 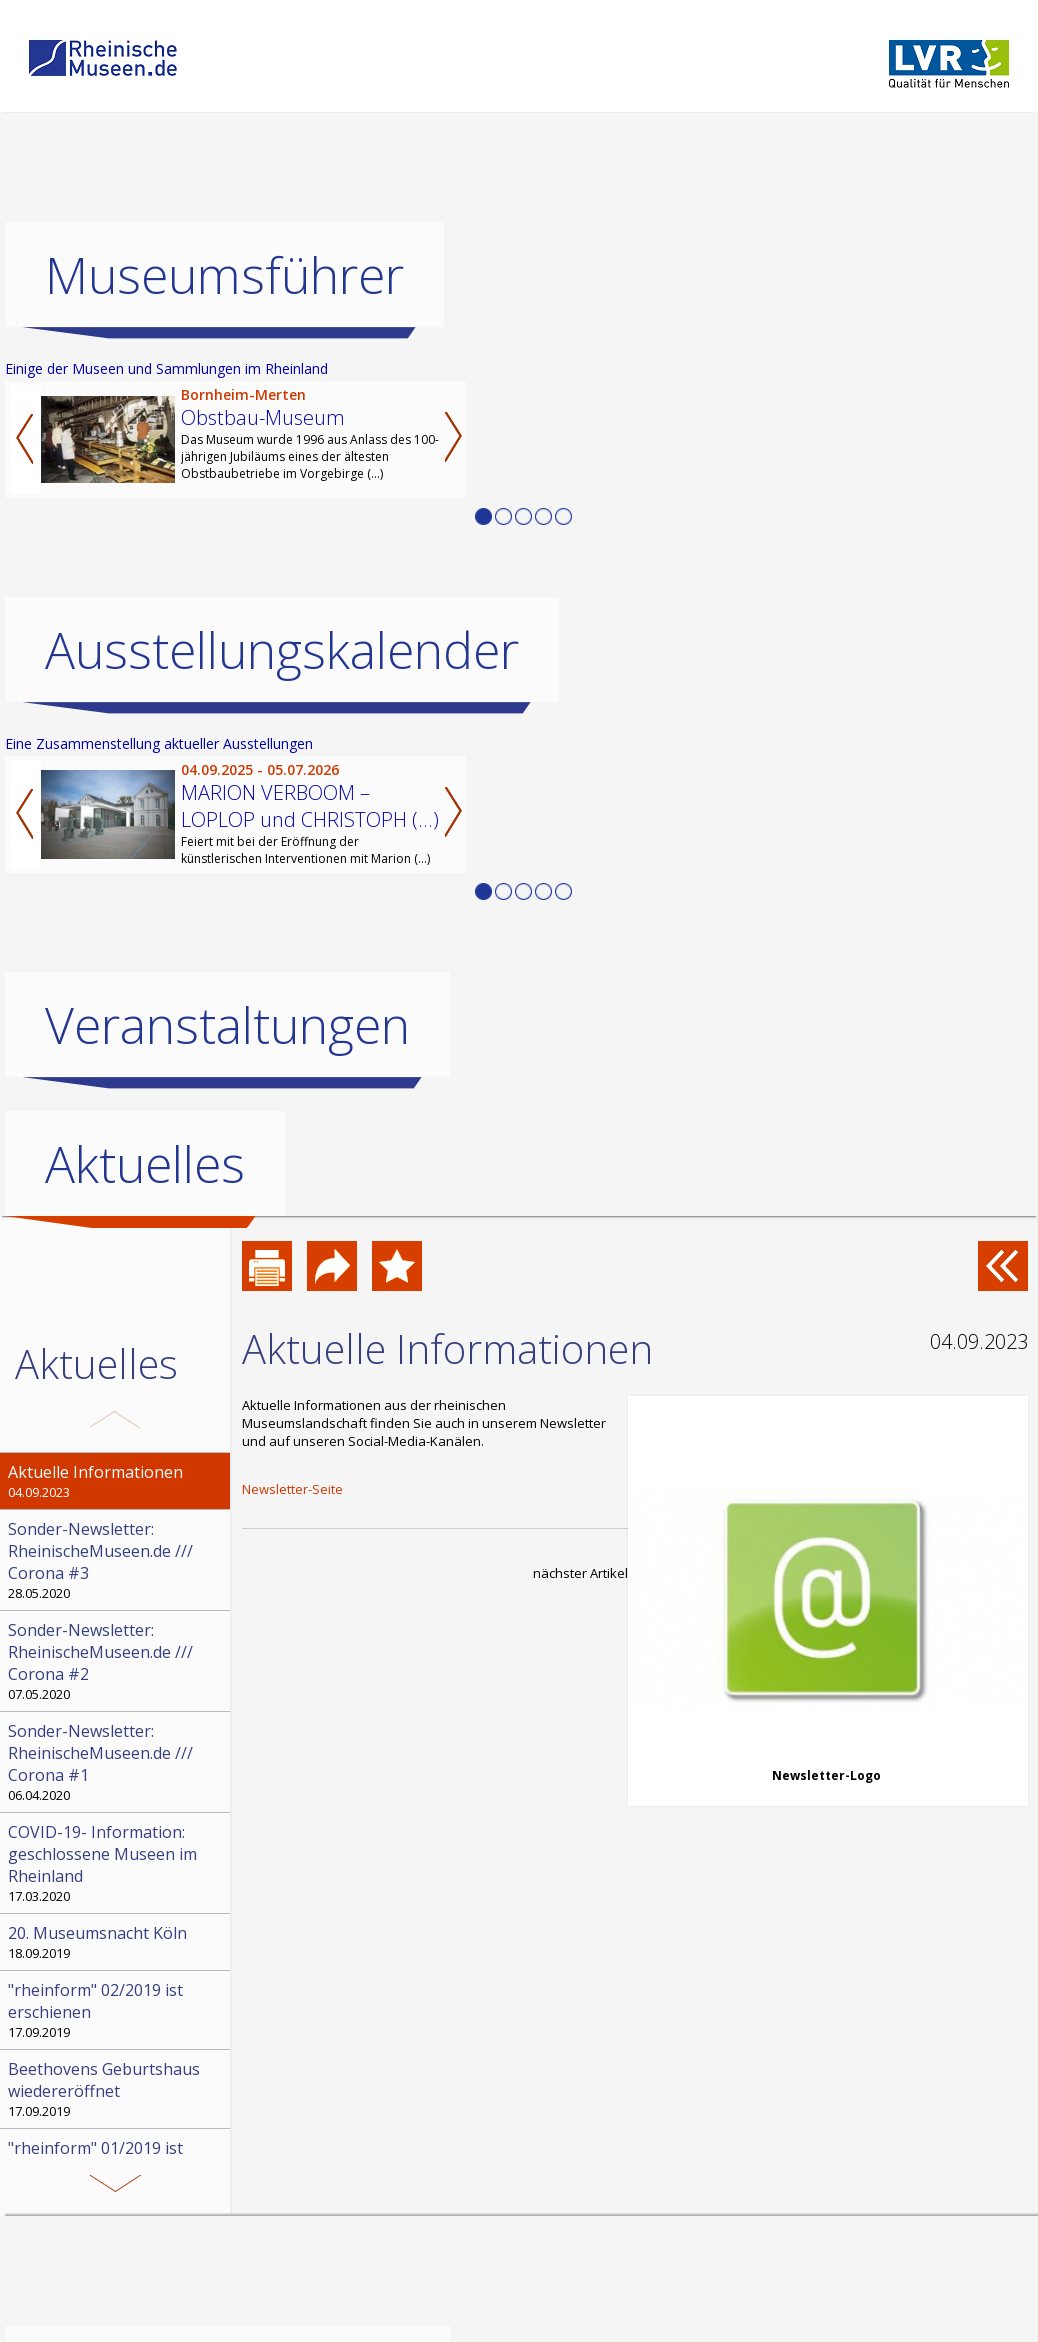 What do you see at coordinates (227, 1025) in the screenshot?
I see `Veranstaltungen` at bounding box center [227, 1025].